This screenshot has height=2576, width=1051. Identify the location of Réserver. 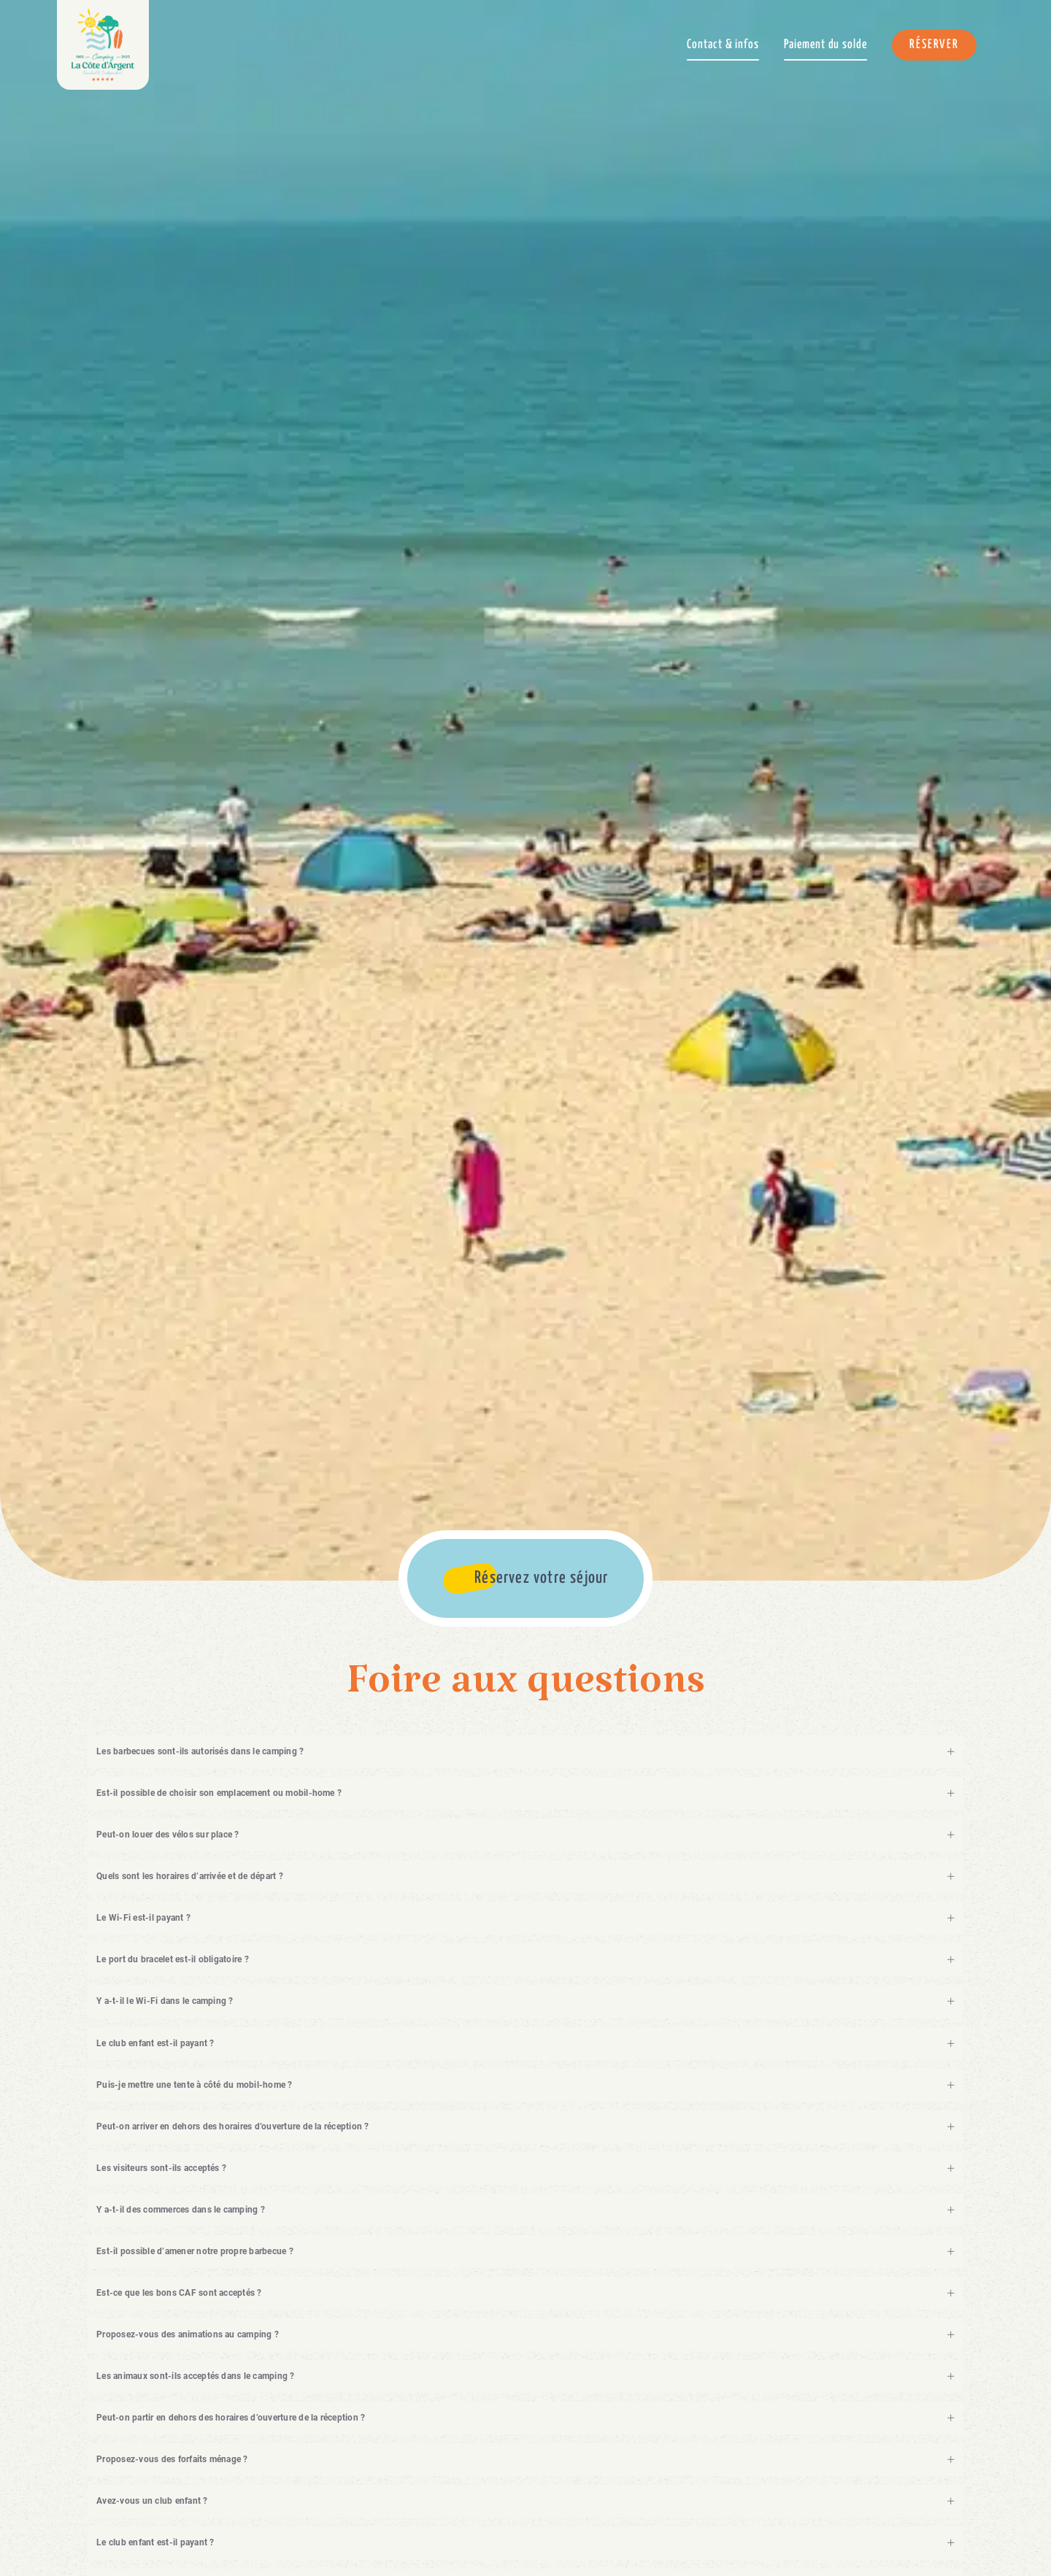
(933, 45).